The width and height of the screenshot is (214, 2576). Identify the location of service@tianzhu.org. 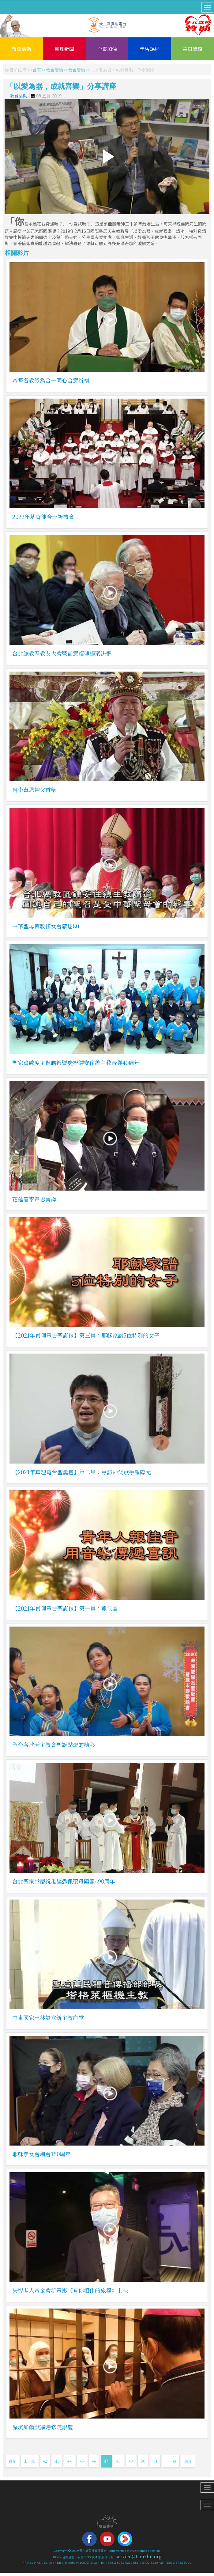
(139, 2556).